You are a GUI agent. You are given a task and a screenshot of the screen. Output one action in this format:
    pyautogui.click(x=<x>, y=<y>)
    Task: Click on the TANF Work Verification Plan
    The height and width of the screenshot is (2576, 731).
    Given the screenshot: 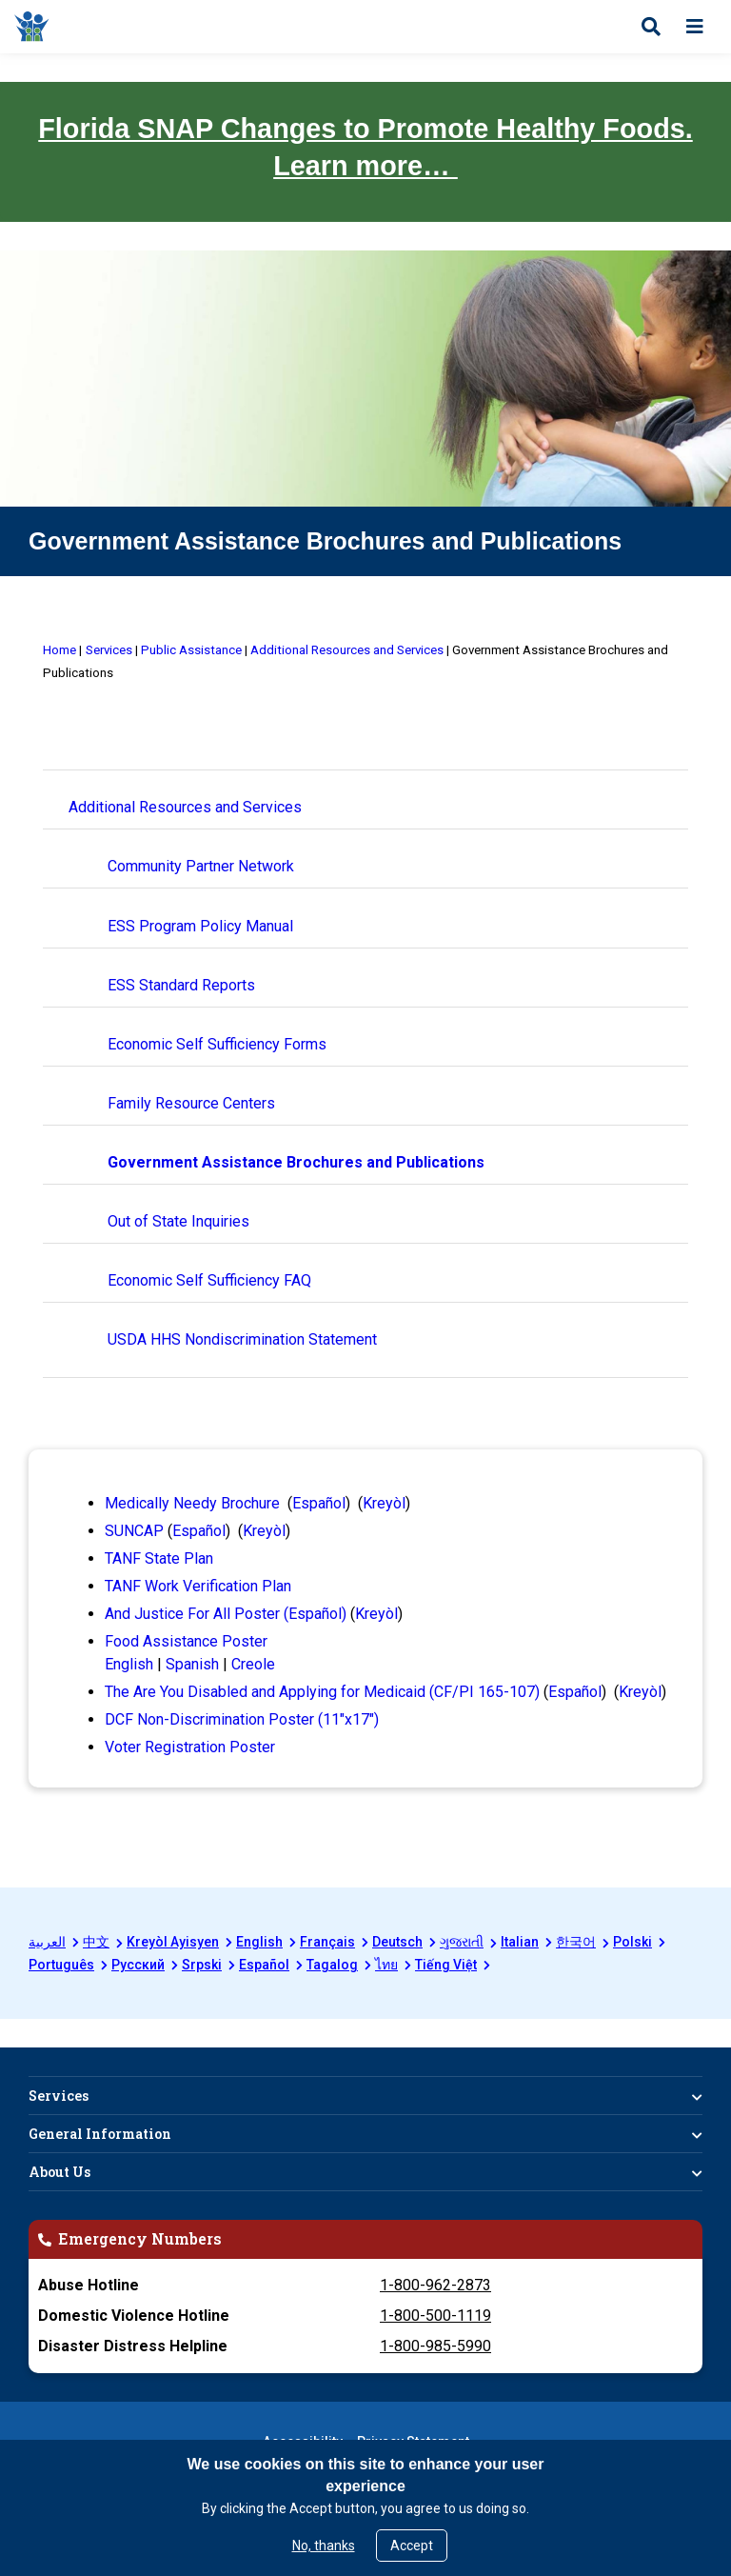 What is the action you would take?
    pyautogui.click(x=198, y=1586)
    